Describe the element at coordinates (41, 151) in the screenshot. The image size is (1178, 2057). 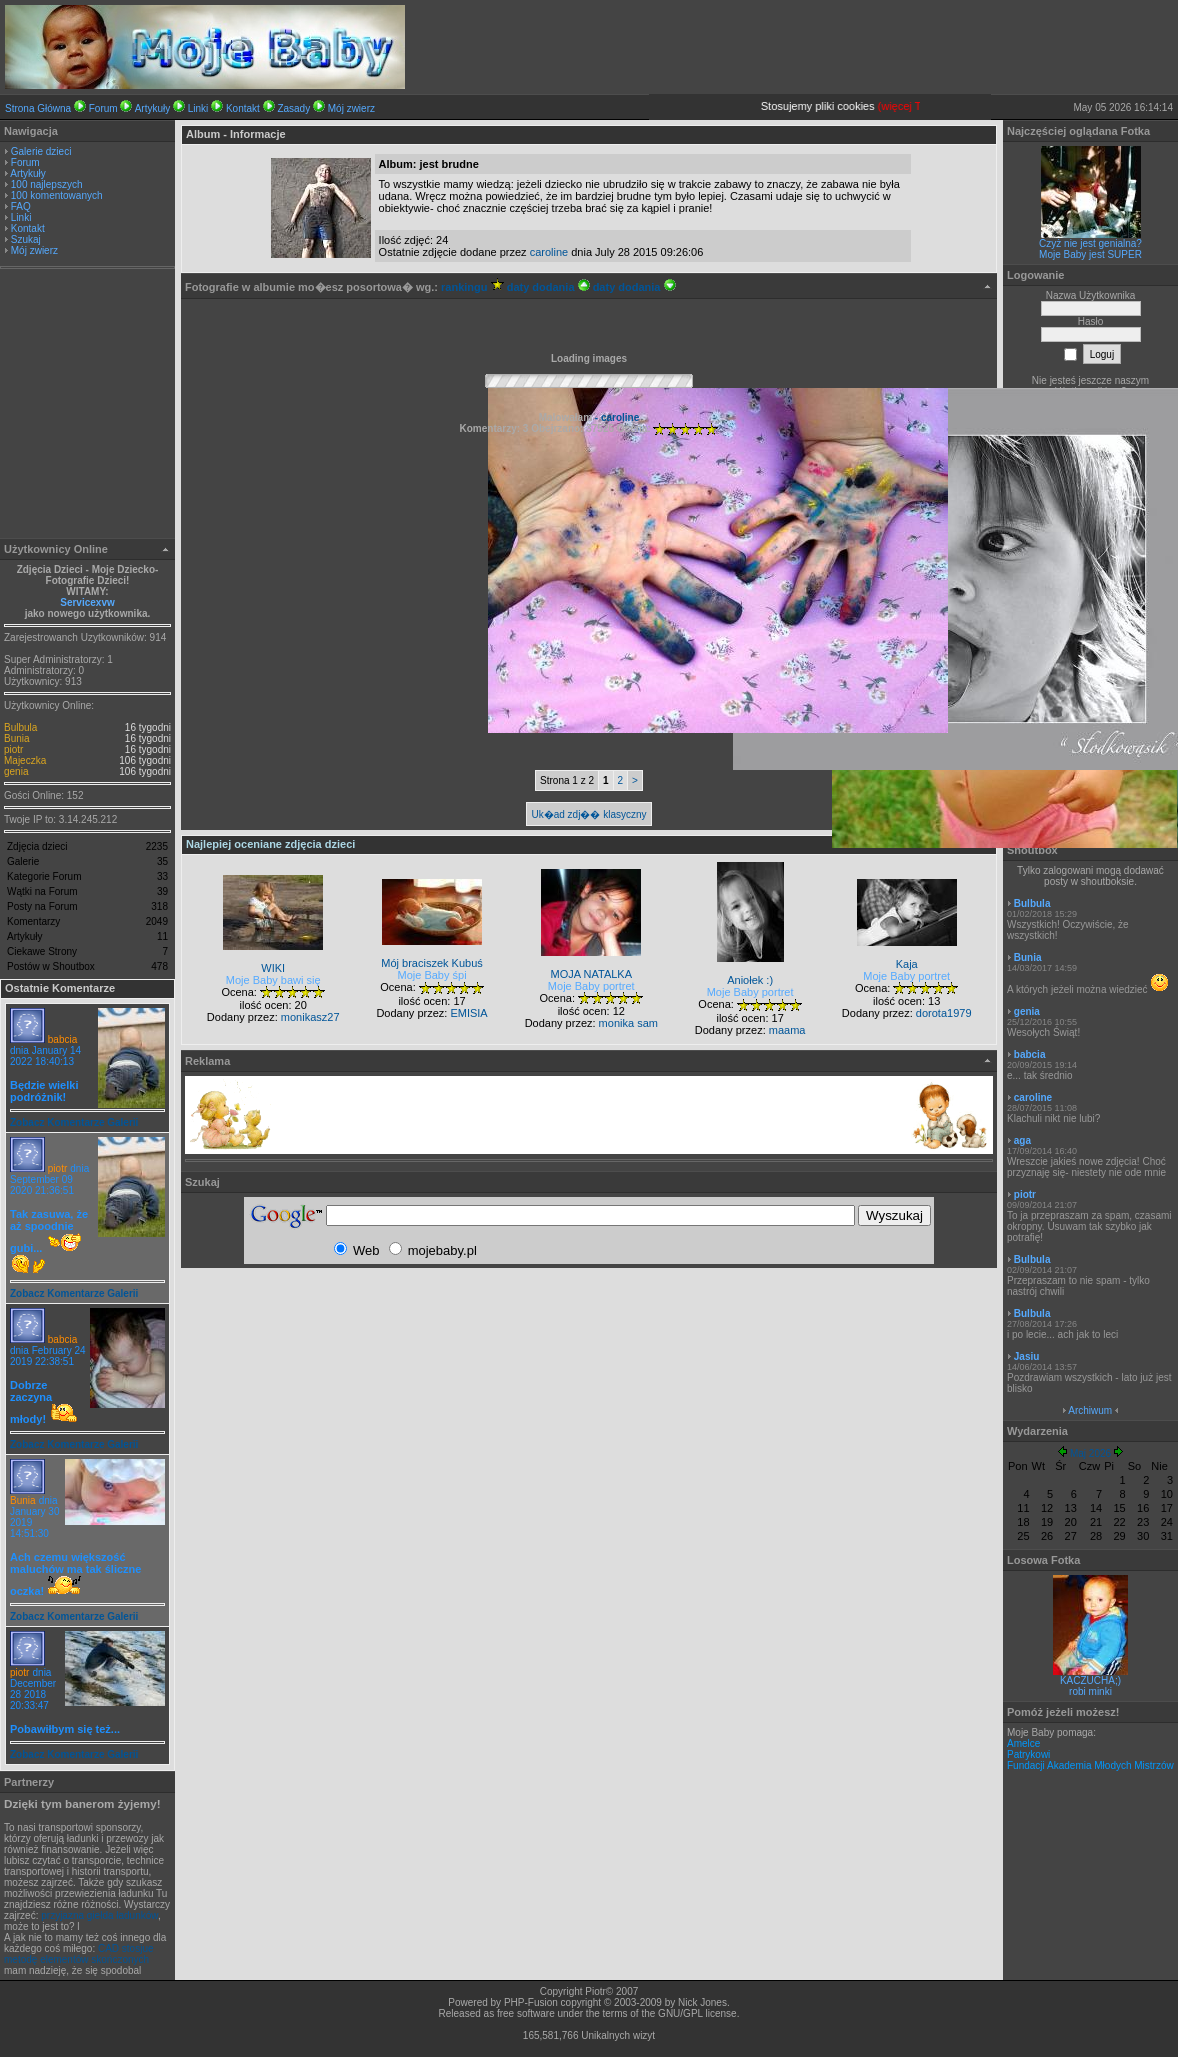
I see `Galerie dzieci` at that location.